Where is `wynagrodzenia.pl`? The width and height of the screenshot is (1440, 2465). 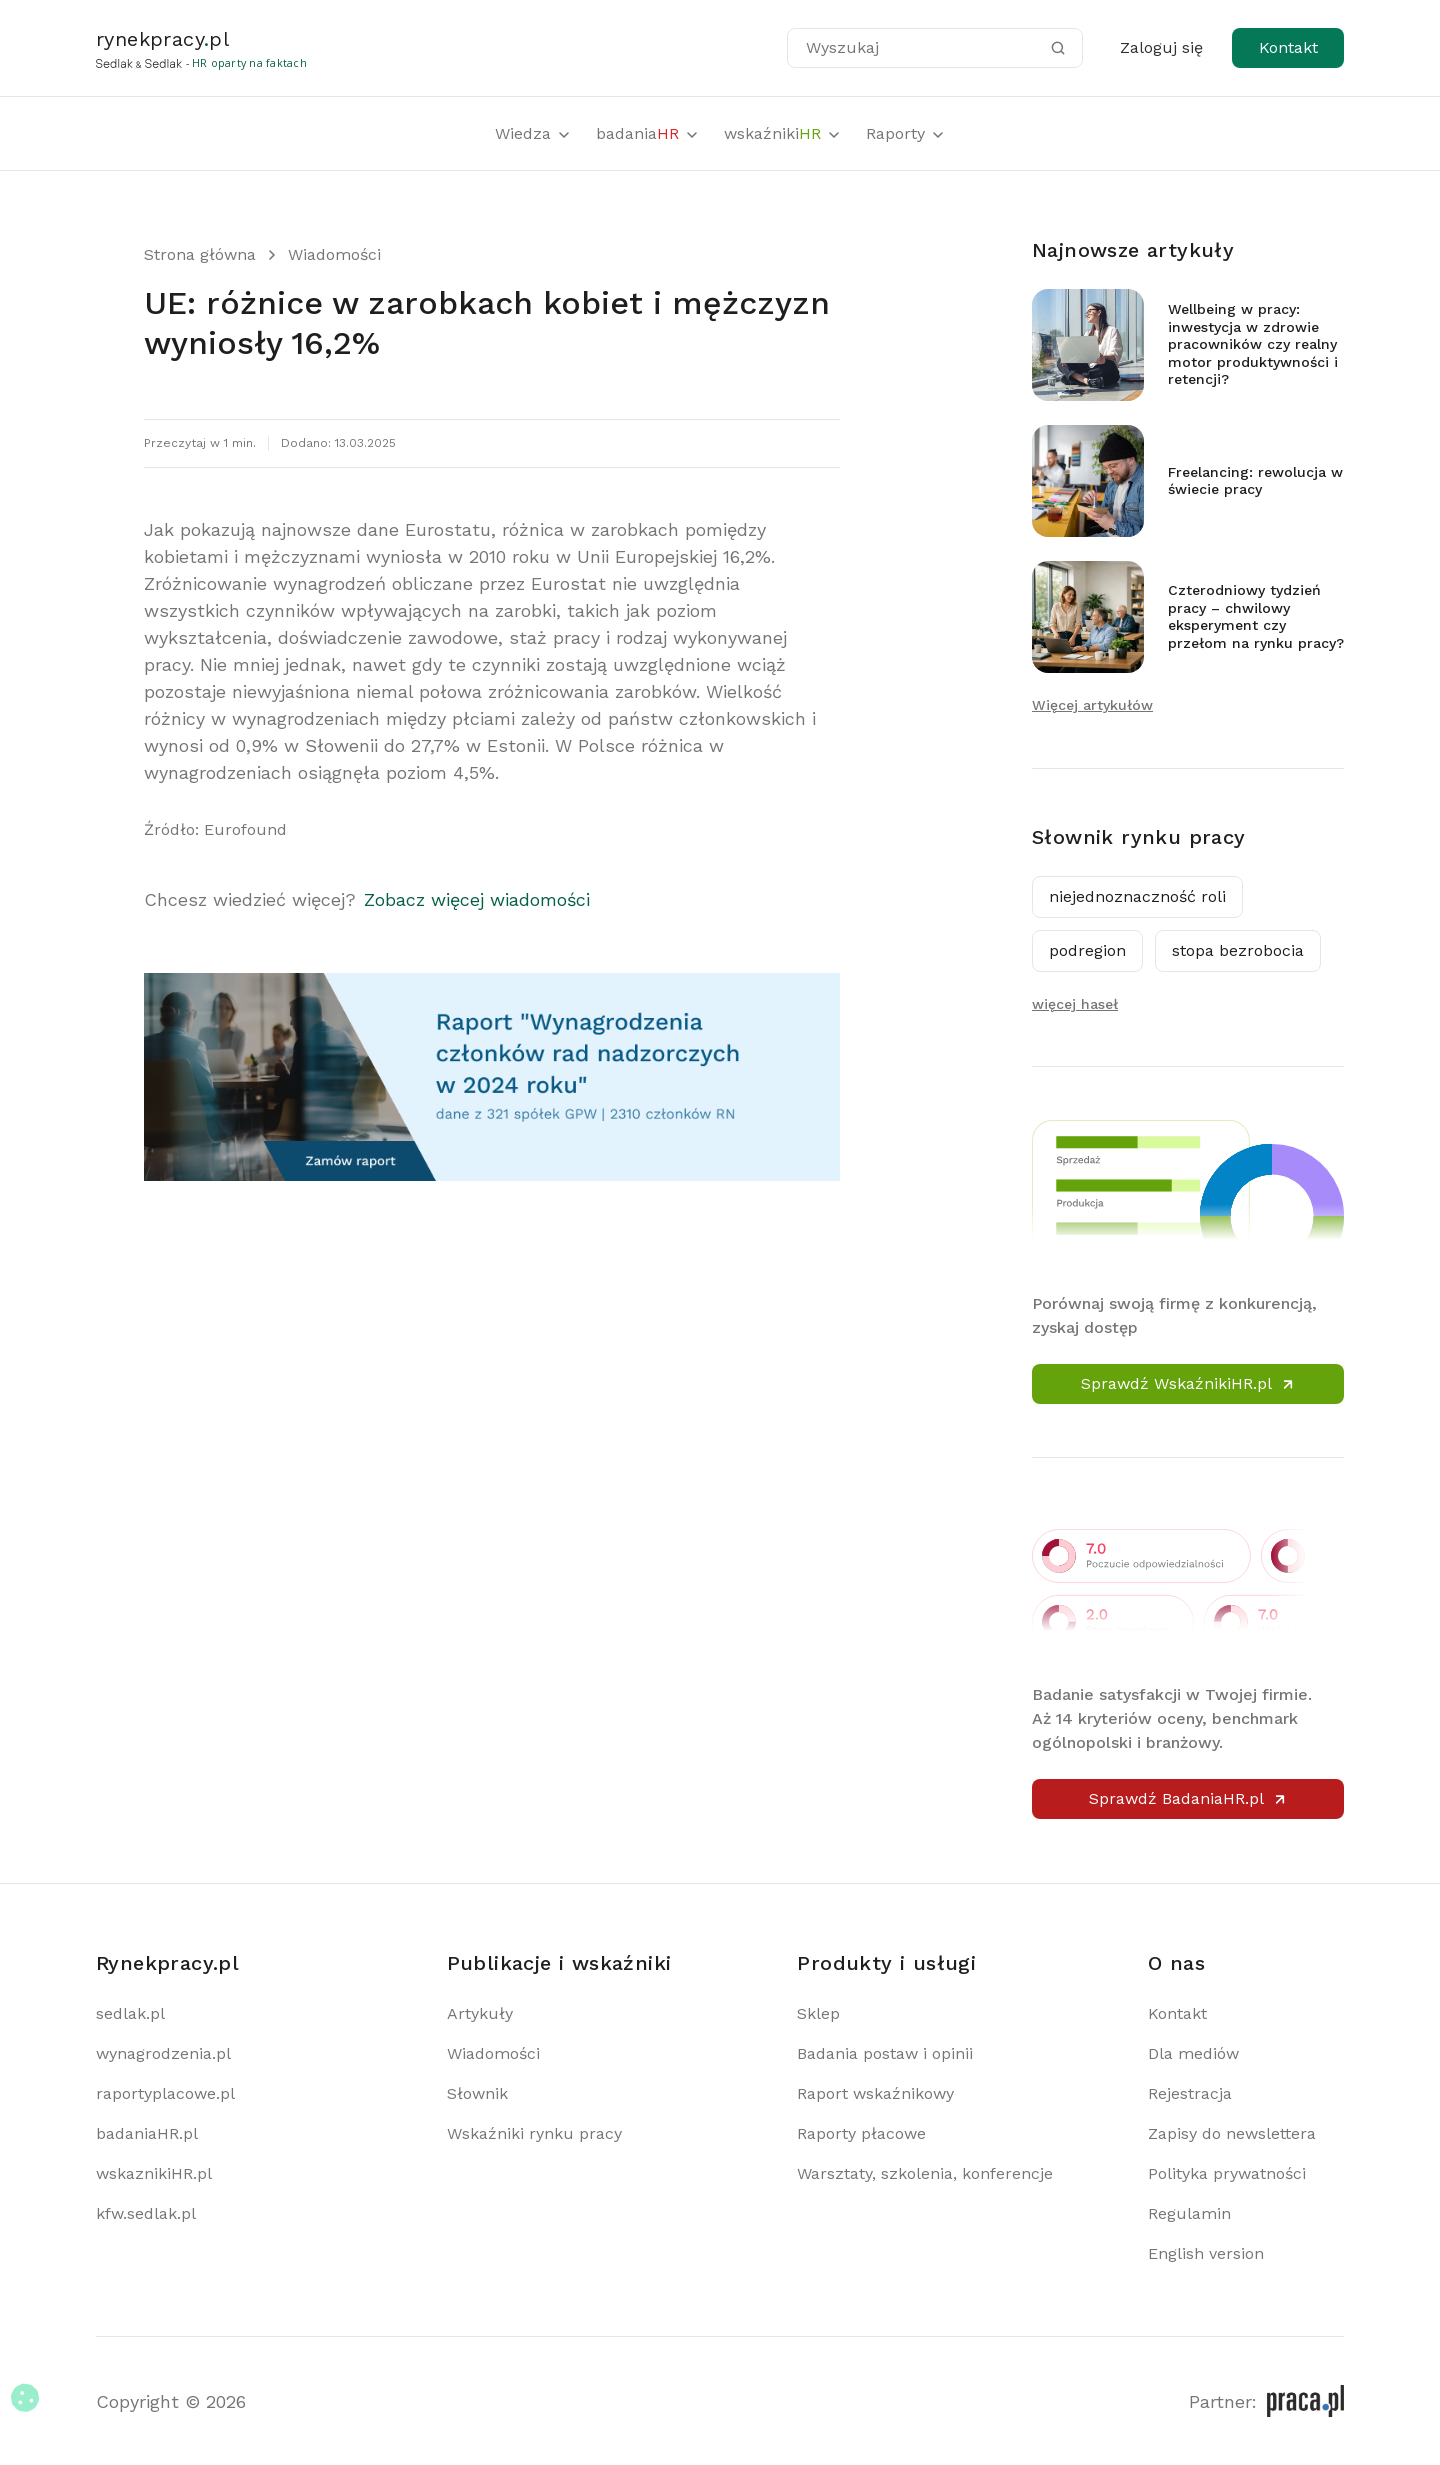
wynagrodzenia.pl is located at coordinates (163, 2053).